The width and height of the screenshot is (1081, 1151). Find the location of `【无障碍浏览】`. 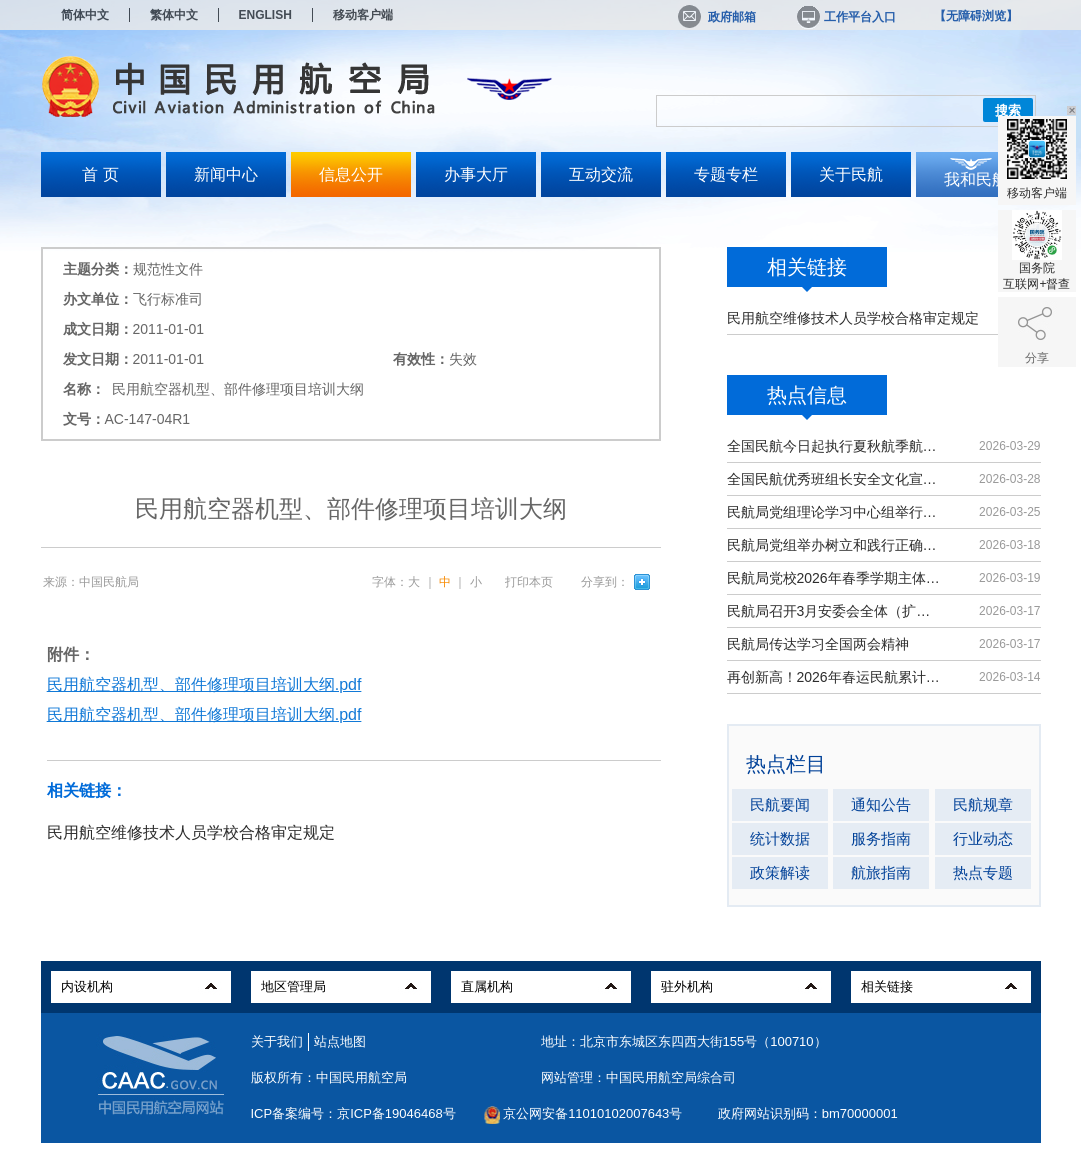

【无障碍浏览】 is located at coordinates (976, 16).